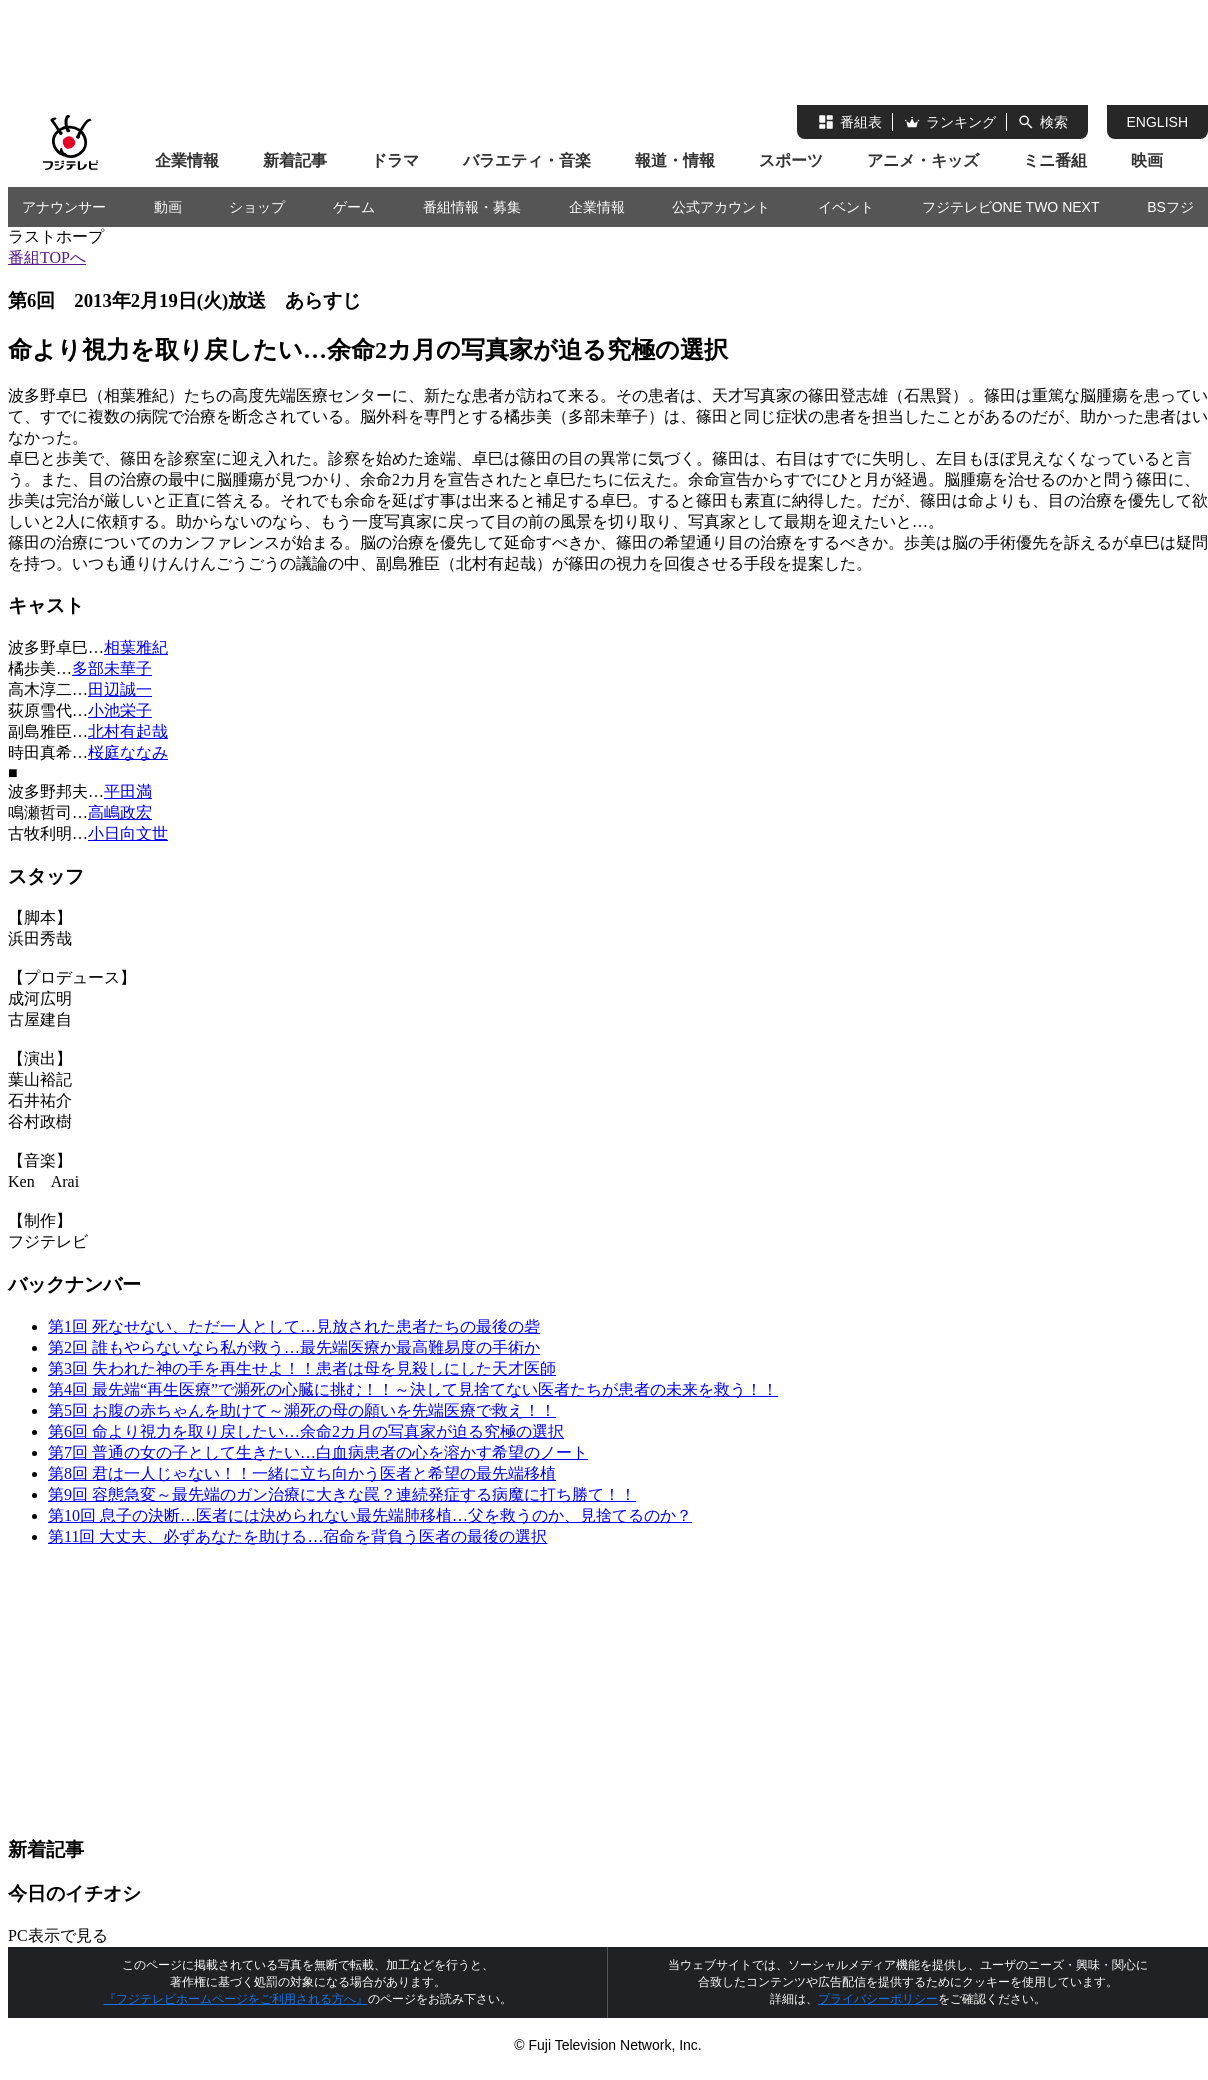 Image resolution: width=1208 pixels, height=2080 pixels. I want to click on 桜庭ななみ, so click(128, 752).